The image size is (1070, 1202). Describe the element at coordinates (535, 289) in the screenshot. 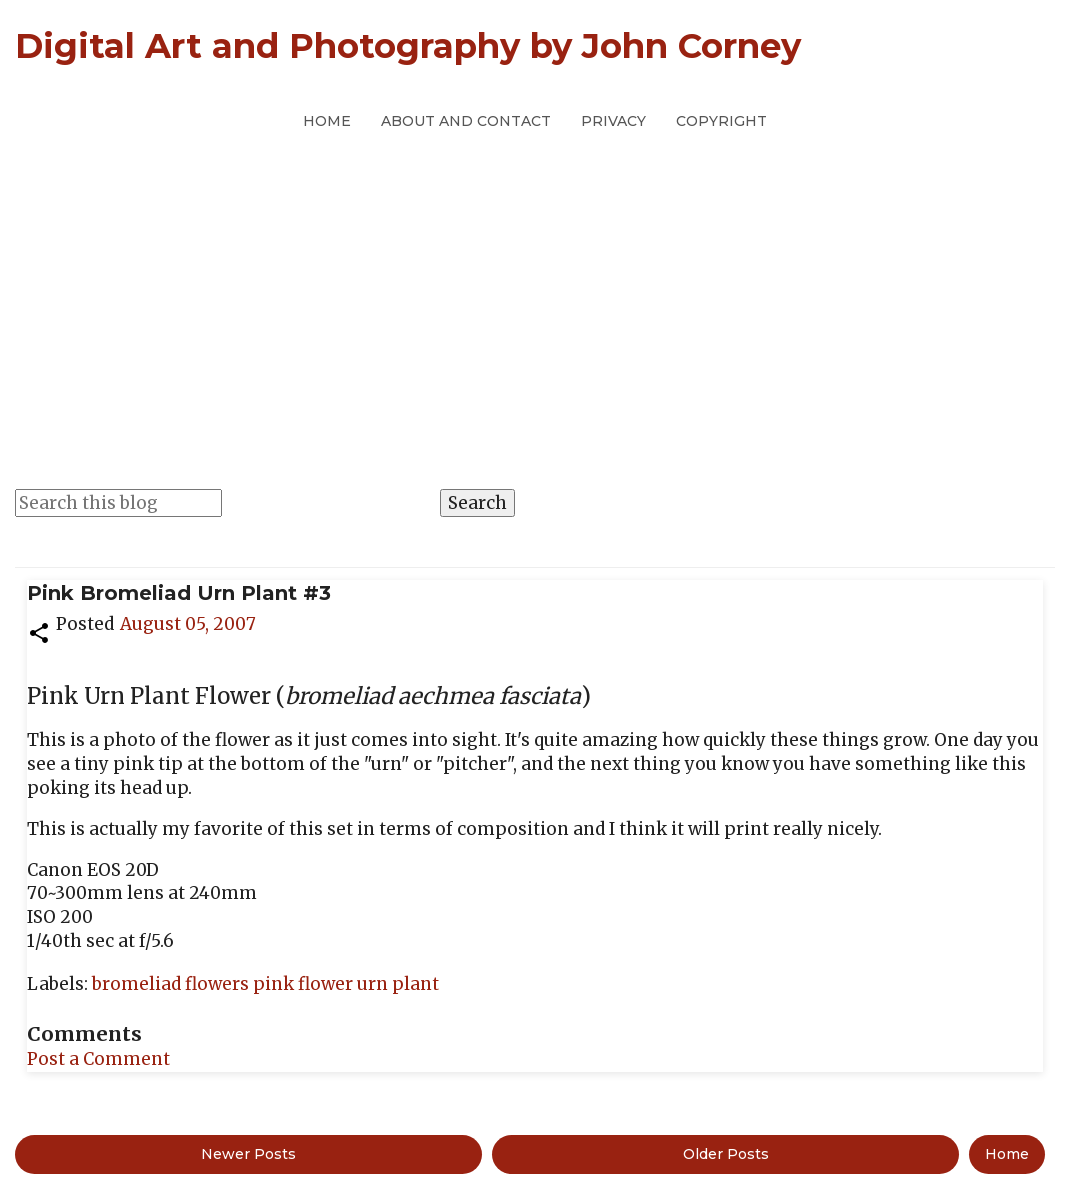

I see `[Advertisement]` at that location.